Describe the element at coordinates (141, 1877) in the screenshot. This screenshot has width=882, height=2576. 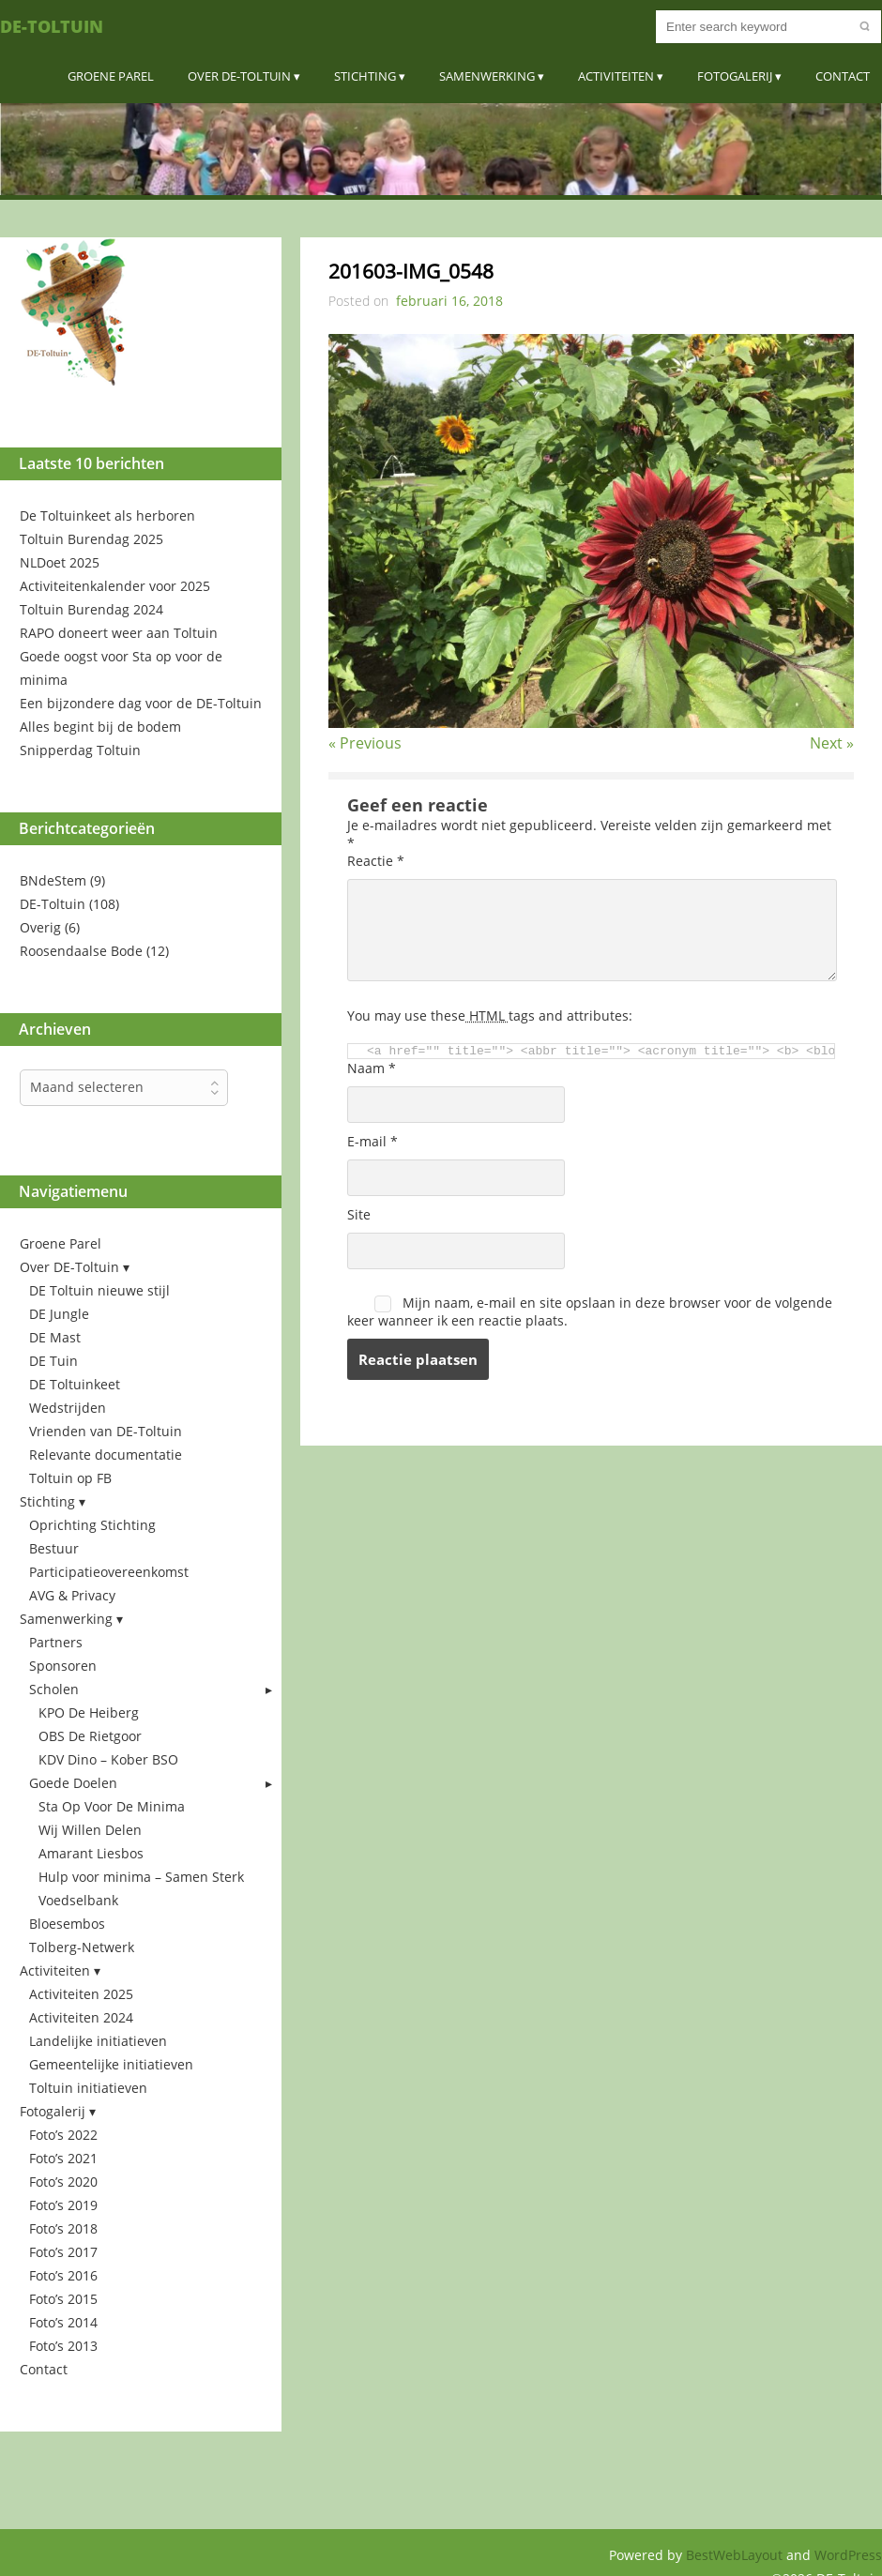
I see `Hulp voor minima – Samen Sterk` at that location.